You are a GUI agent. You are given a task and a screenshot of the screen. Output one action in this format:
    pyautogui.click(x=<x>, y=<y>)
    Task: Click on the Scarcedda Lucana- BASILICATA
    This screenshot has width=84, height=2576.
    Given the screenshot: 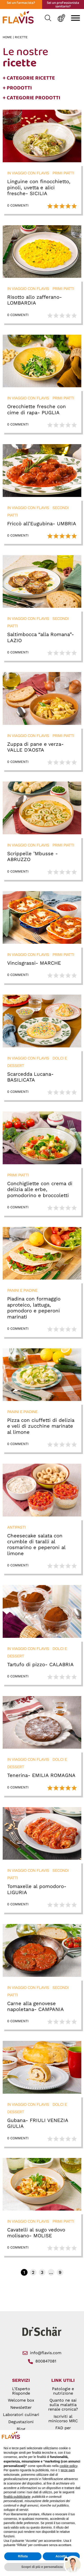 What is the action you would take?
    pyautogui.click(x=30, y=1077)
    